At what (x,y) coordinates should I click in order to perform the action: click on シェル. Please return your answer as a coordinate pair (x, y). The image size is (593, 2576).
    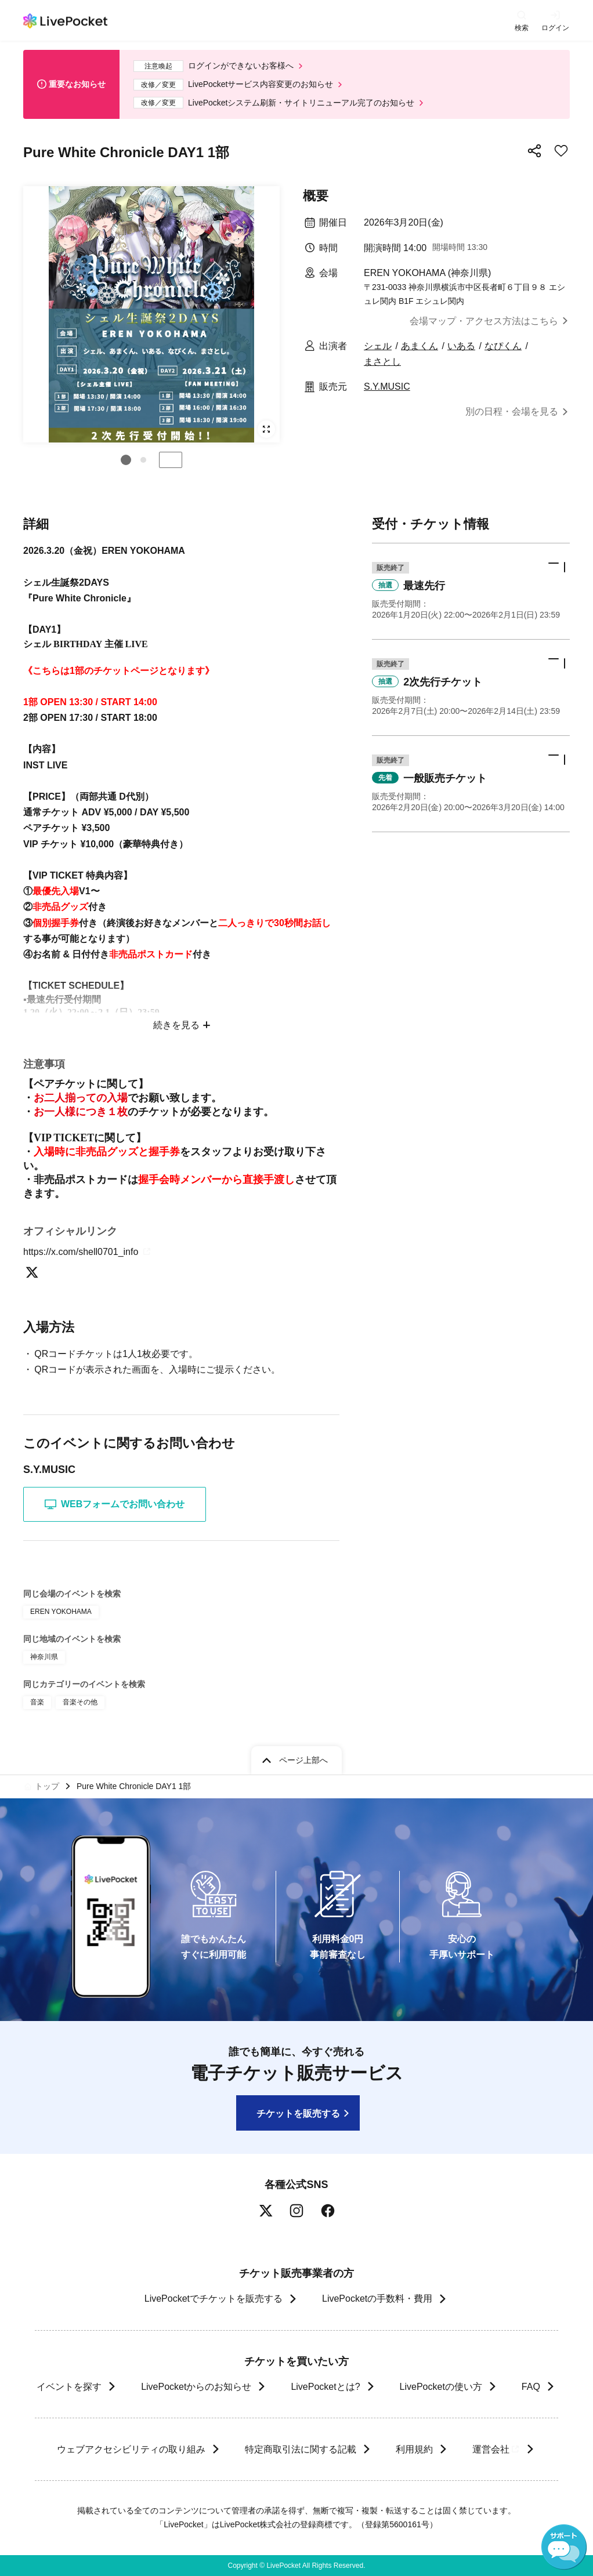
    Looking at the image, I should click on (378, 346).